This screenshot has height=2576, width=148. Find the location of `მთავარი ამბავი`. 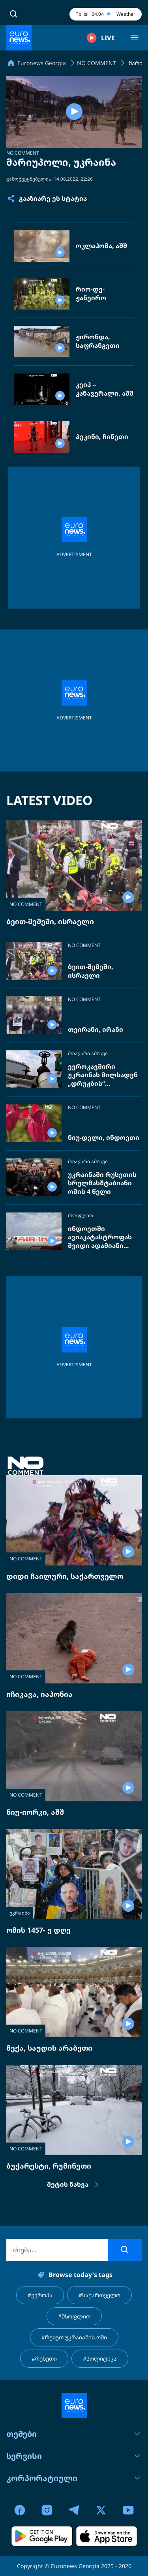

მთავარი ამბავი is located at coordinates (88, 1053).